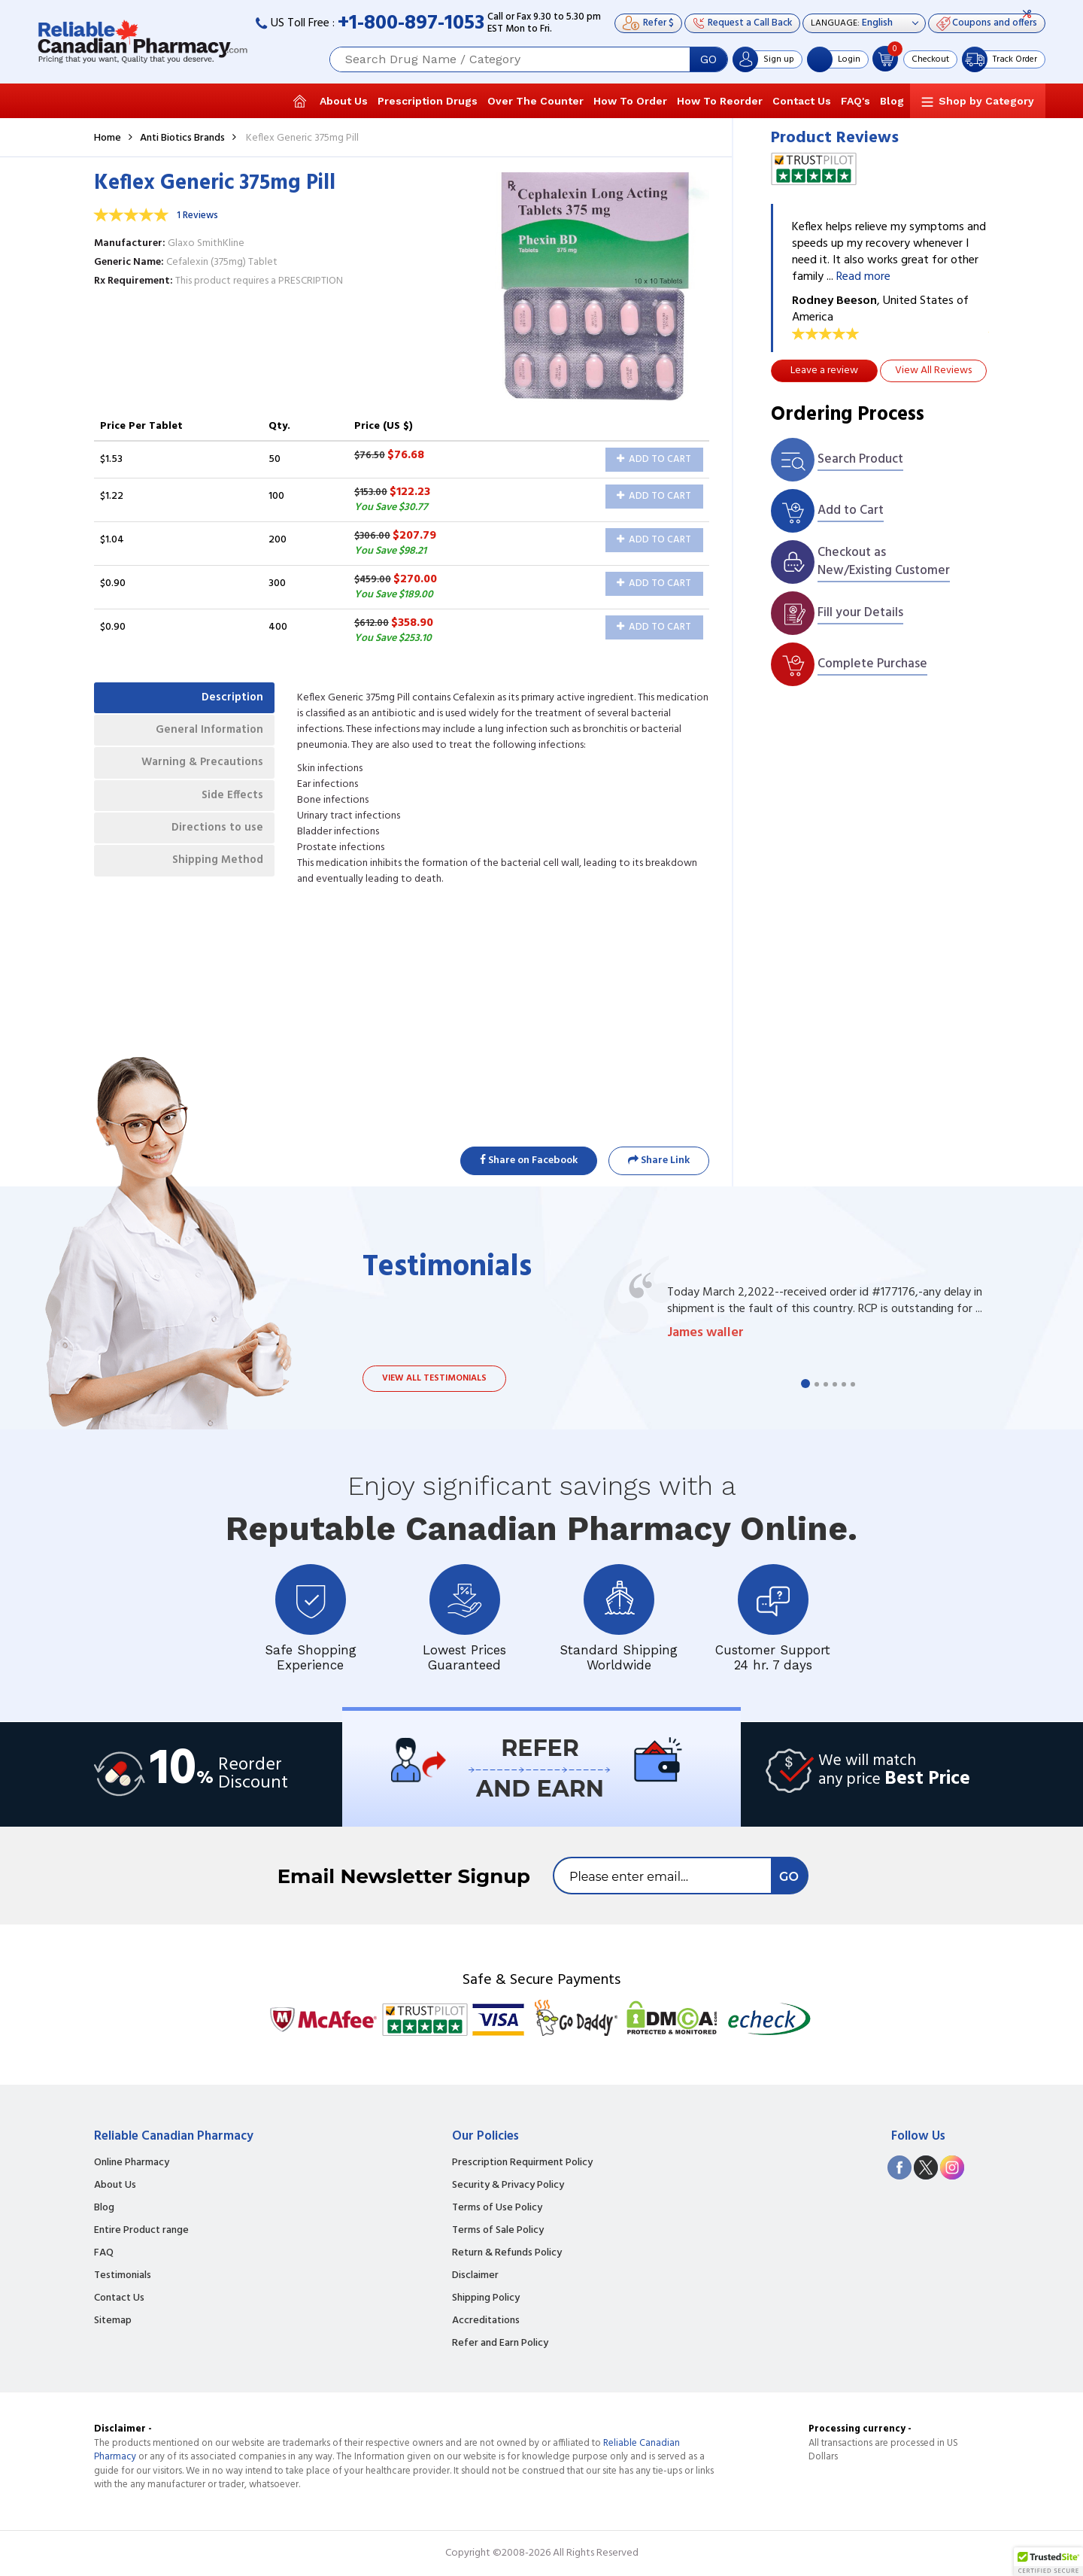 The width and height of the screenshot is (1083, 2576). Describe the element at coordinates (182, 138) in the screenshot. I see `Anti Biotics Brands` at that location.